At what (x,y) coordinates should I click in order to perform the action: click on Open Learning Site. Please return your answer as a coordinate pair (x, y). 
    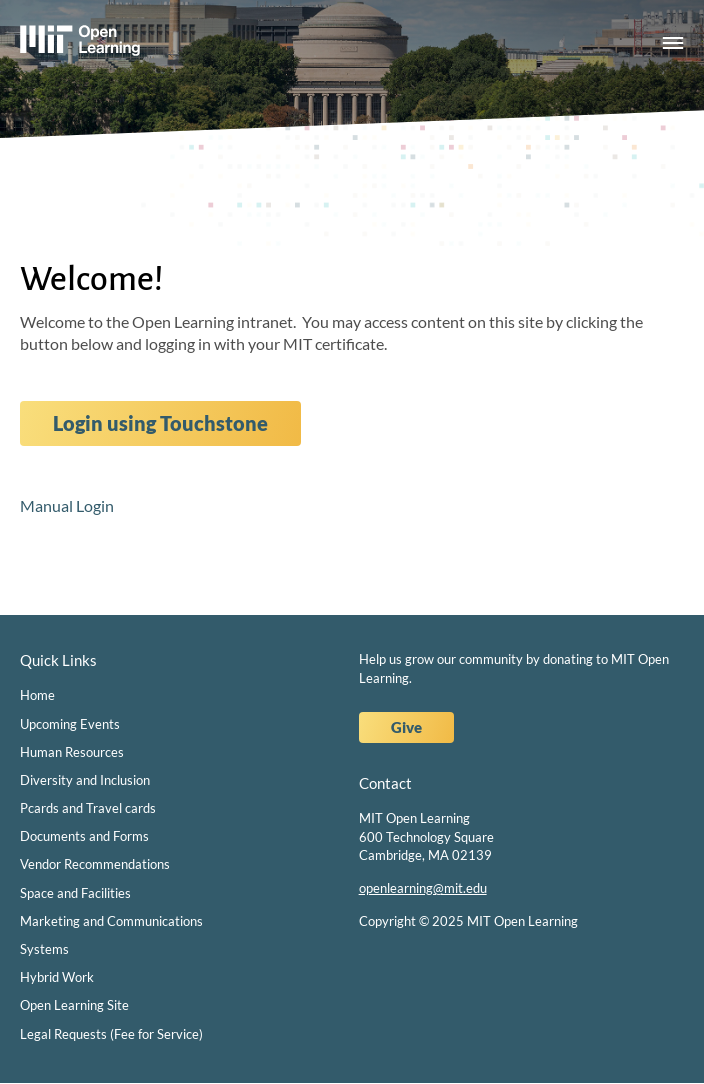
    Looking at the image, I should click on (74, 1005).